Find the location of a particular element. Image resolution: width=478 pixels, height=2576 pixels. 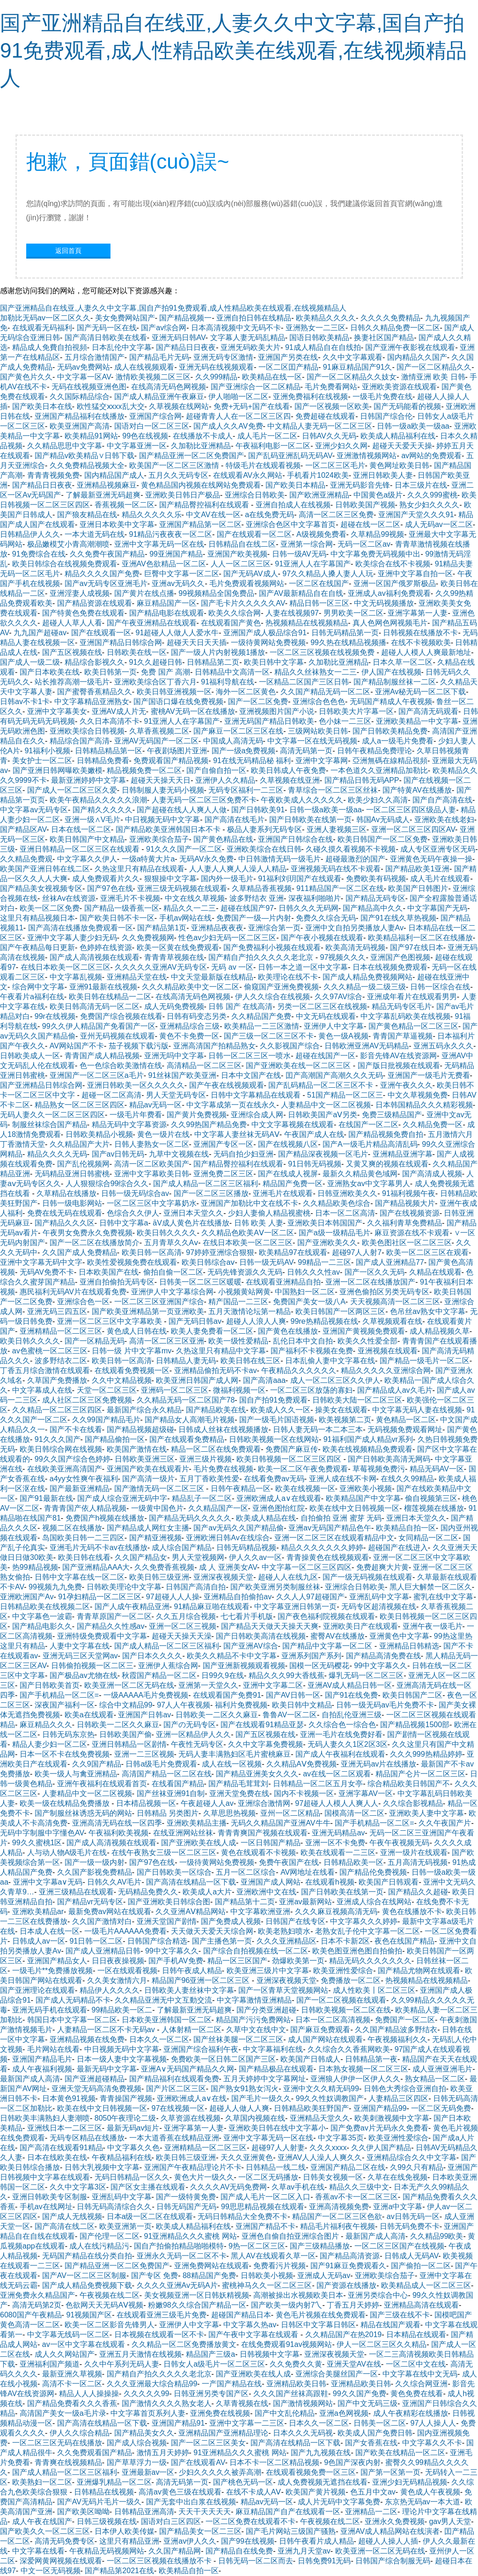

成人国产网站在线观看 is located at coordinates (325, 2039).